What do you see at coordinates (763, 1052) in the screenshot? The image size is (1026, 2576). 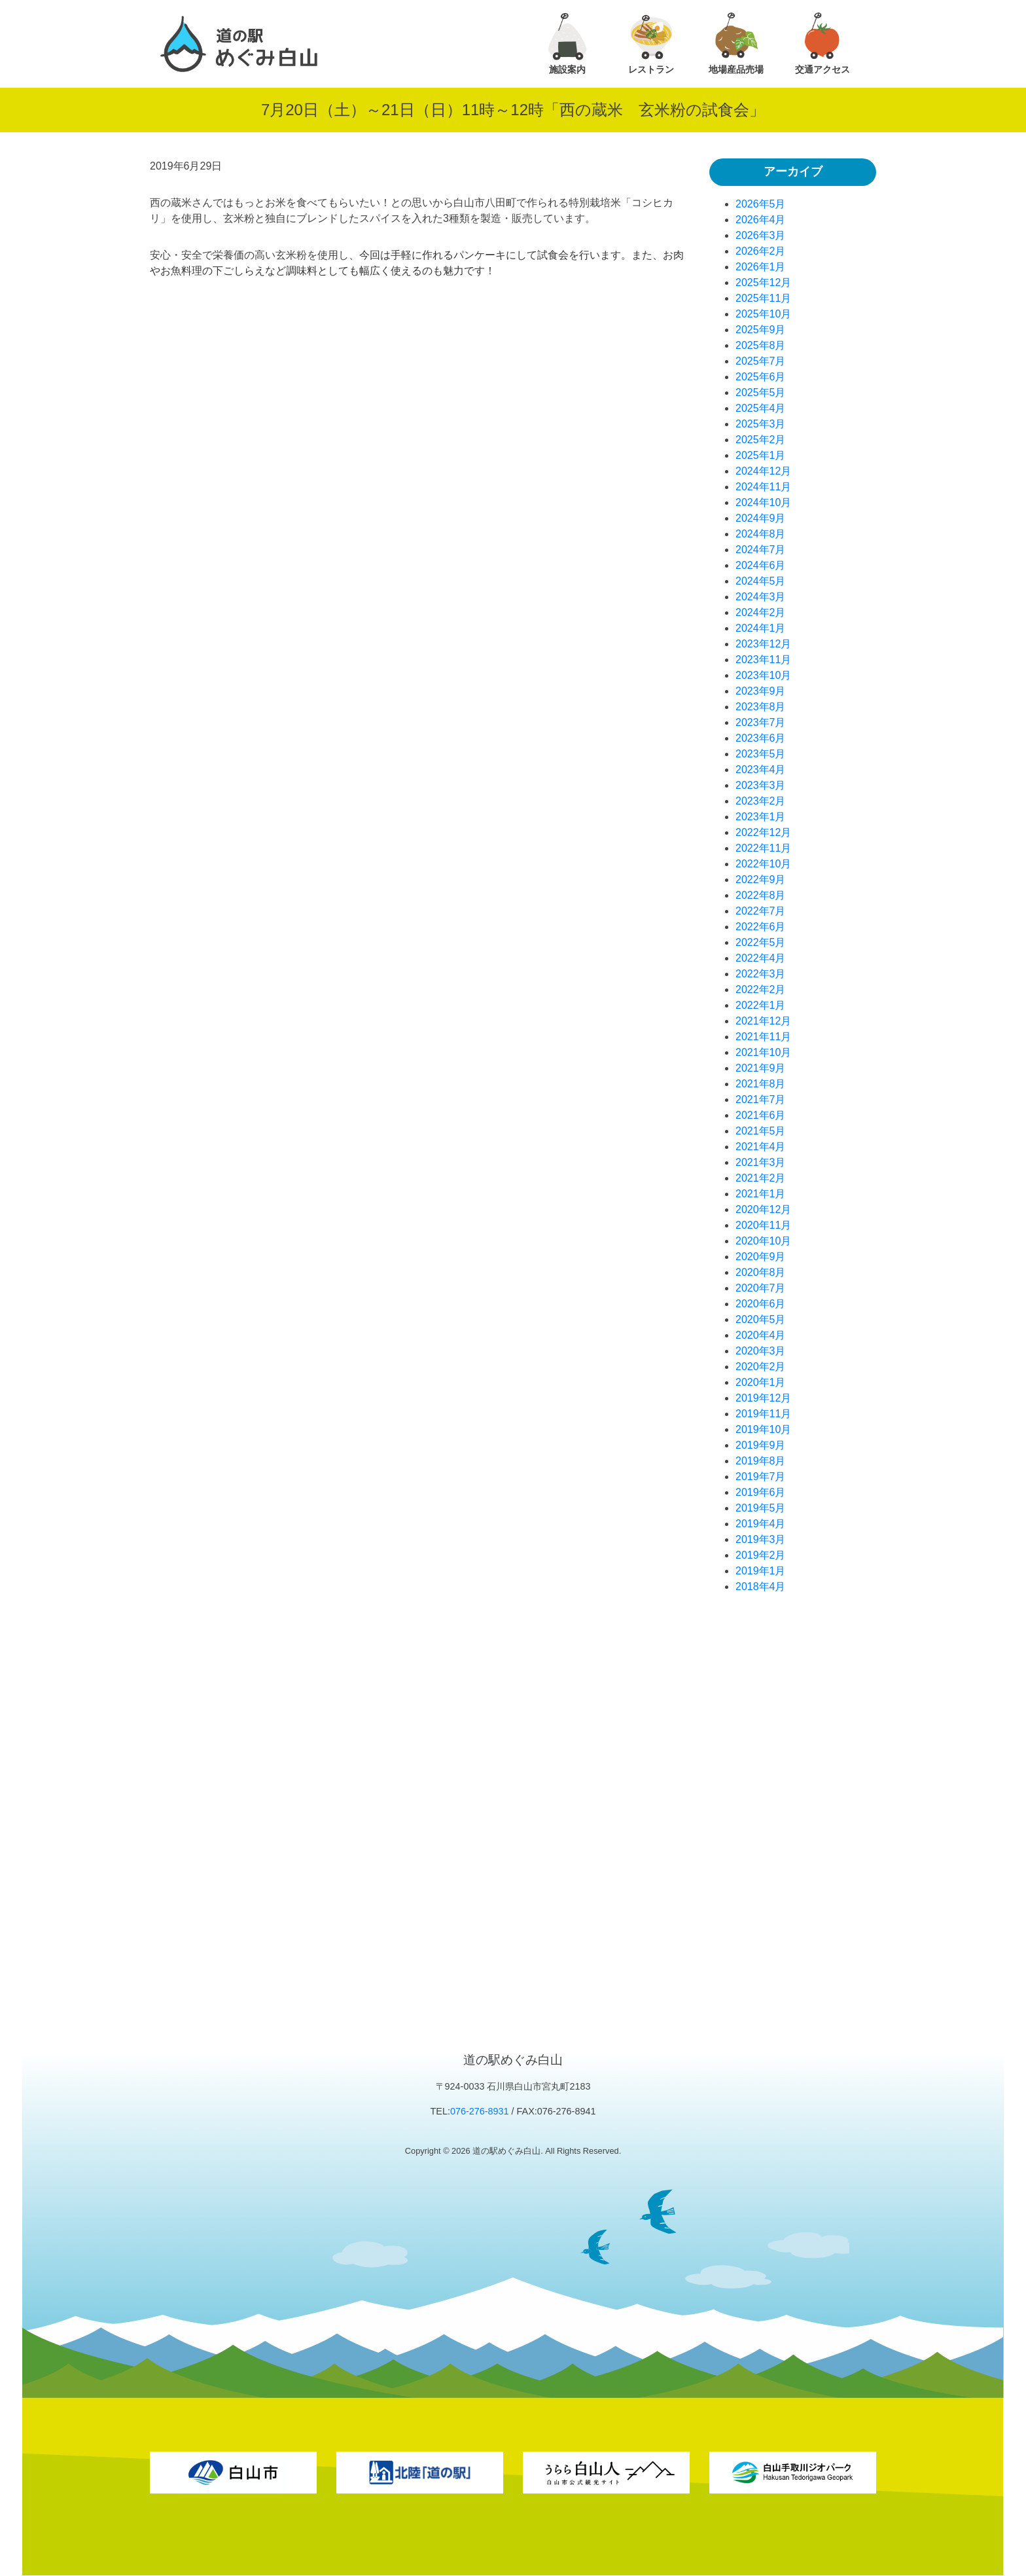 I see `2021年10月` at bounding box center [763, 1052].